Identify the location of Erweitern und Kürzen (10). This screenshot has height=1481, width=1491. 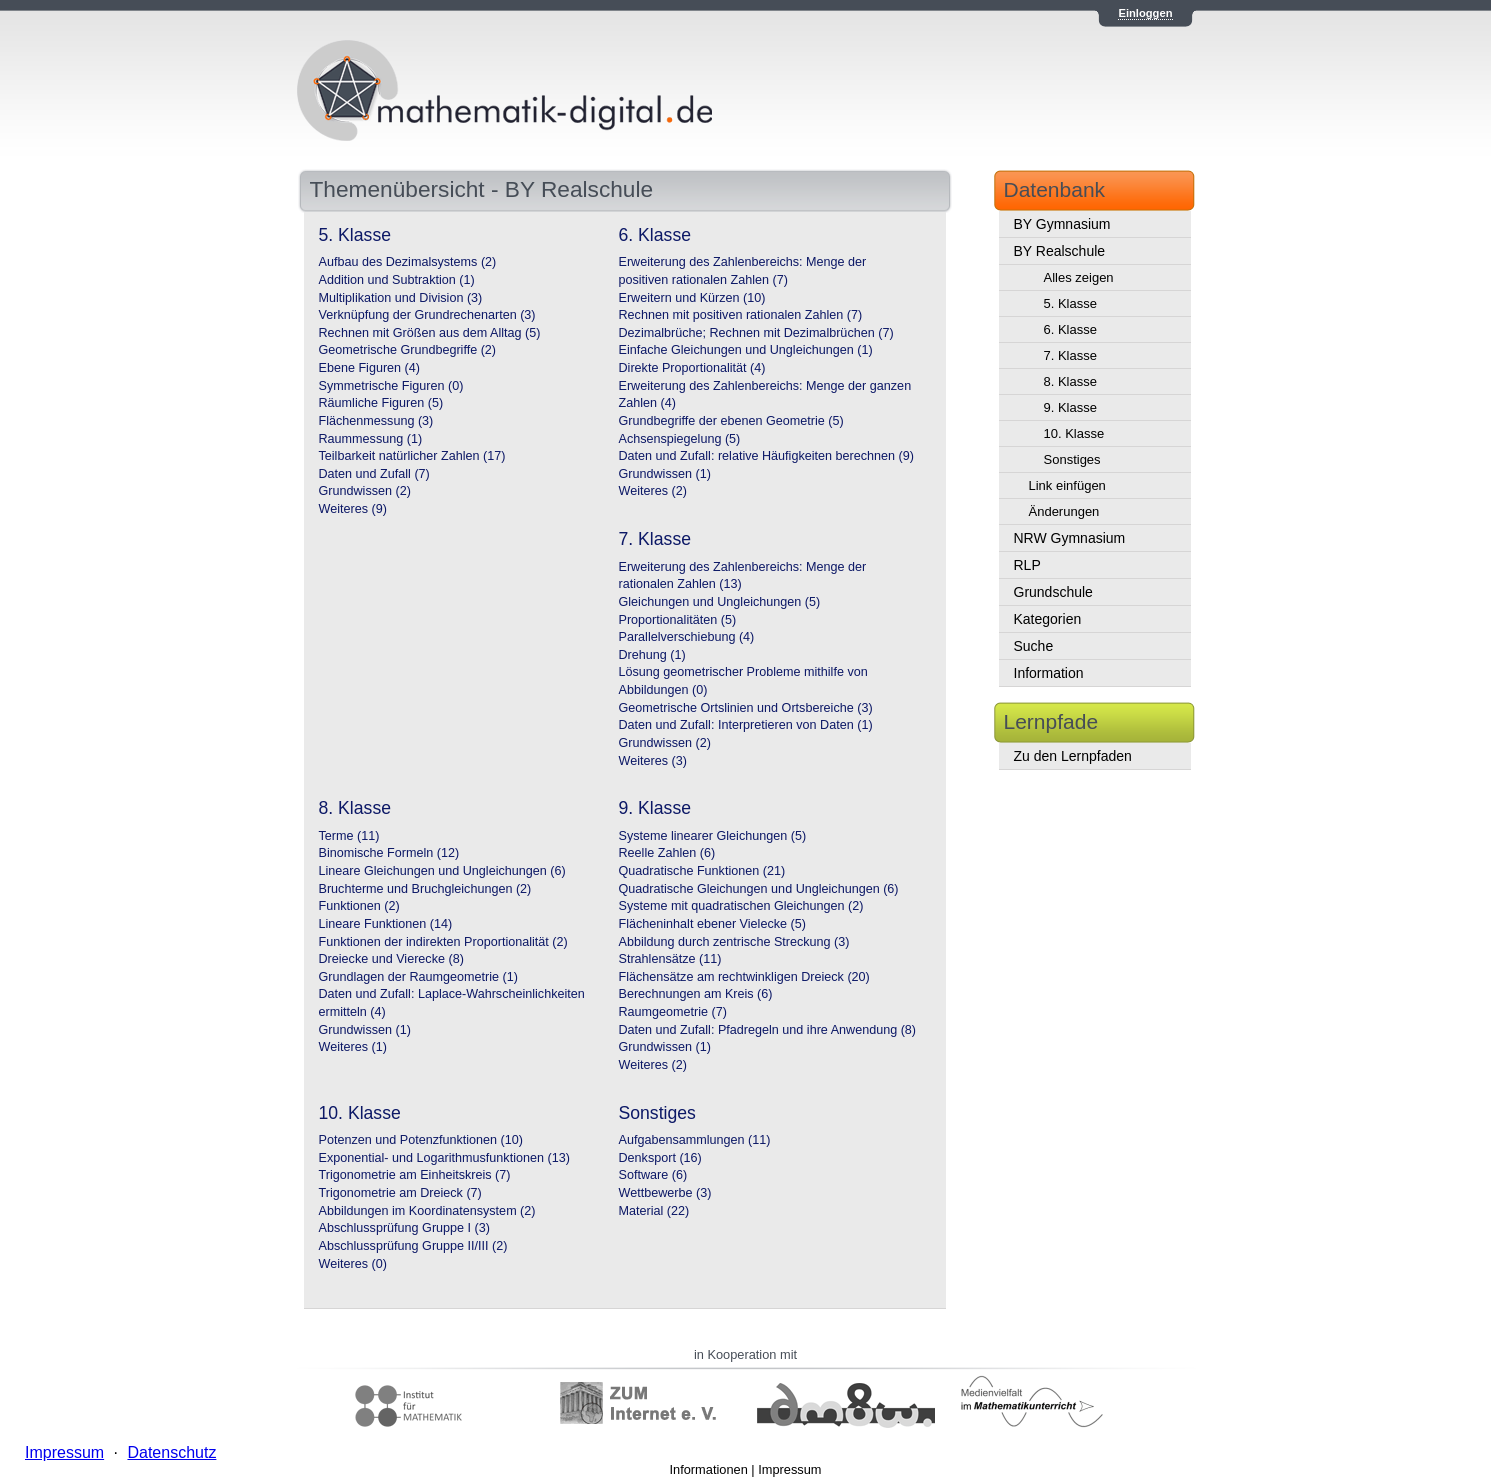
(692, 298).